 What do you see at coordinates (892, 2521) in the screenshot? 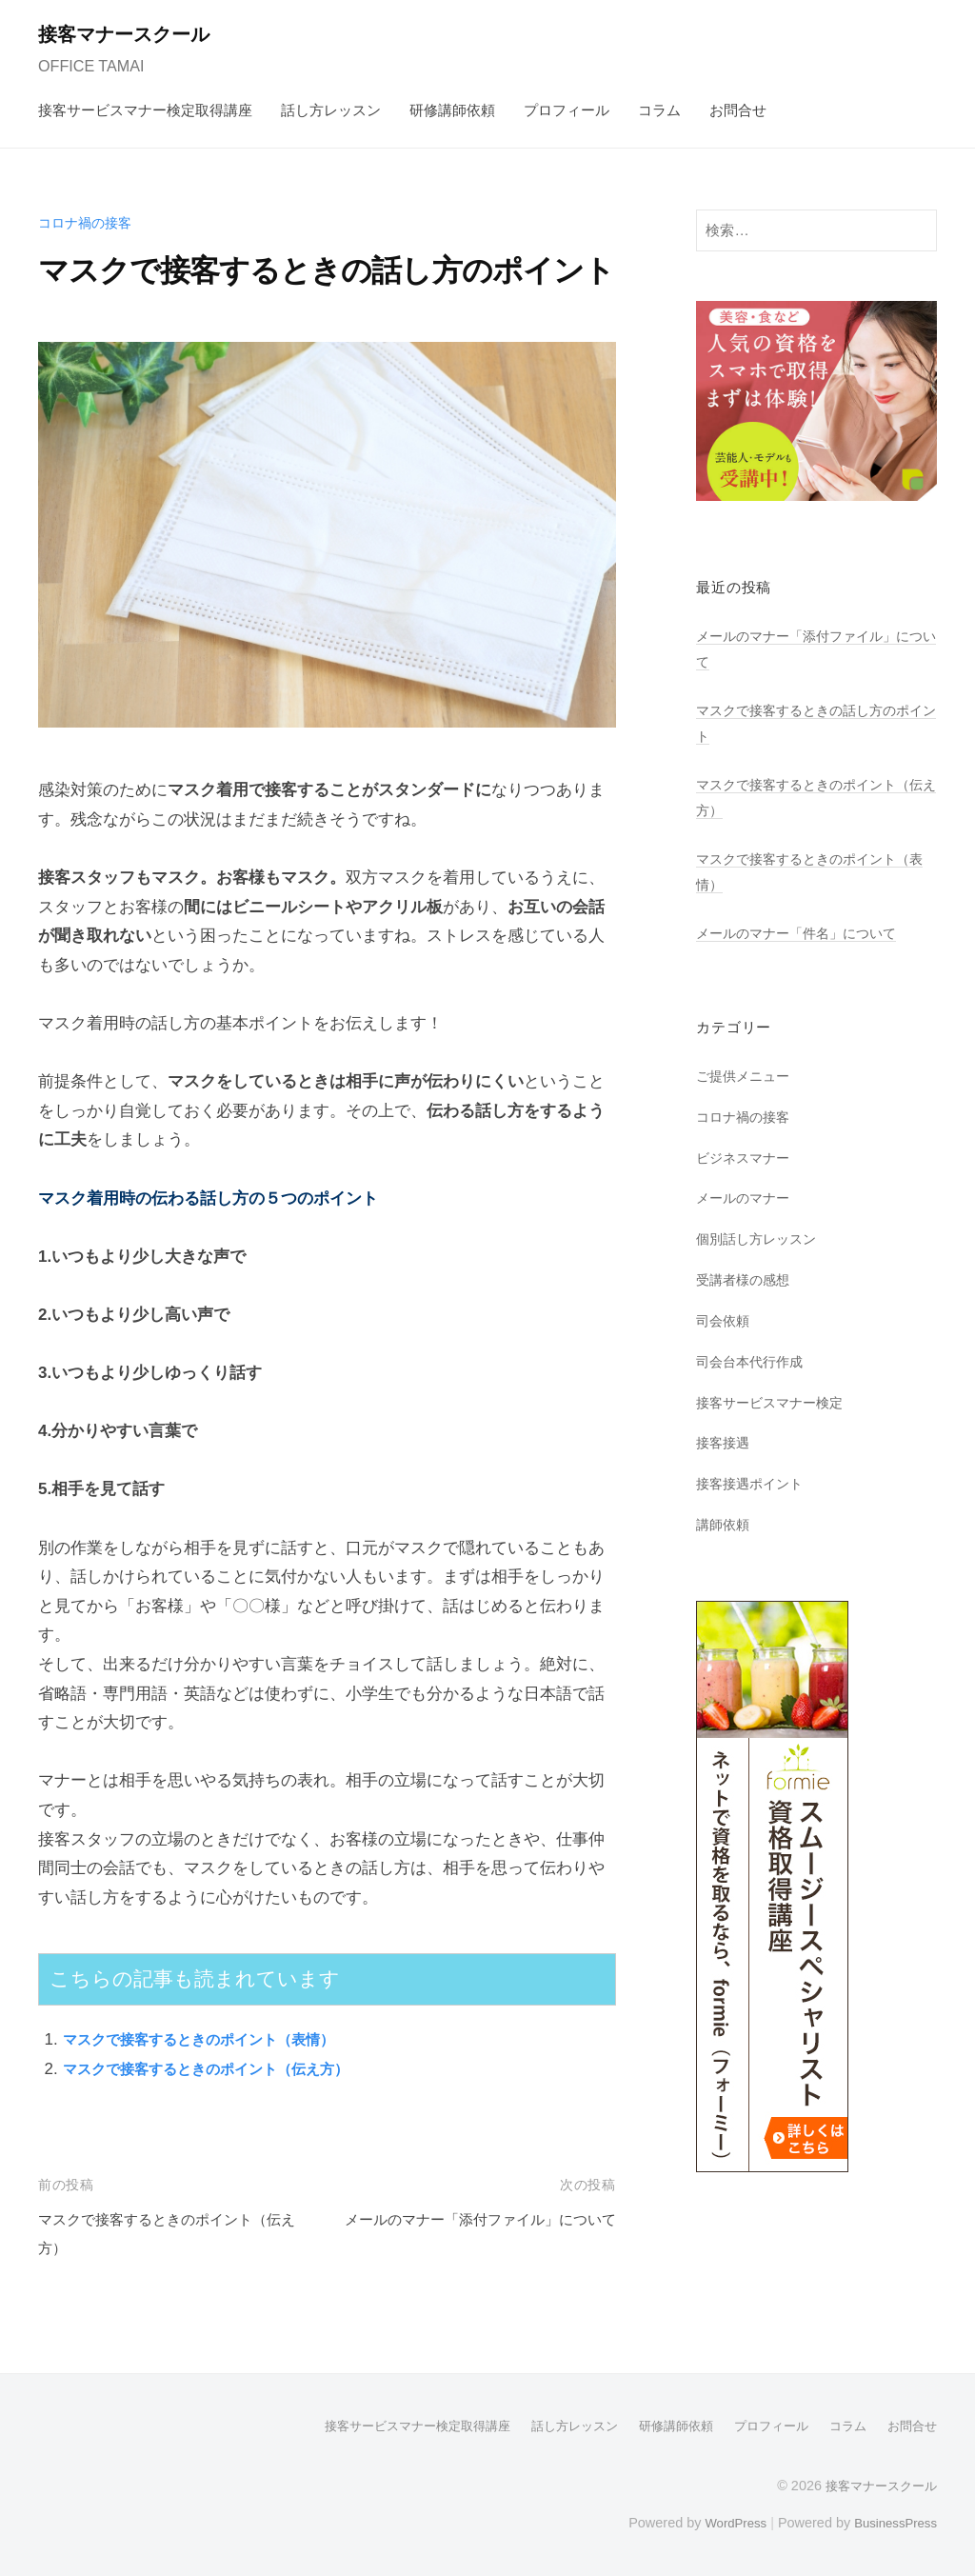
I see `BusinessPress` at bounding box center [892, 2521].